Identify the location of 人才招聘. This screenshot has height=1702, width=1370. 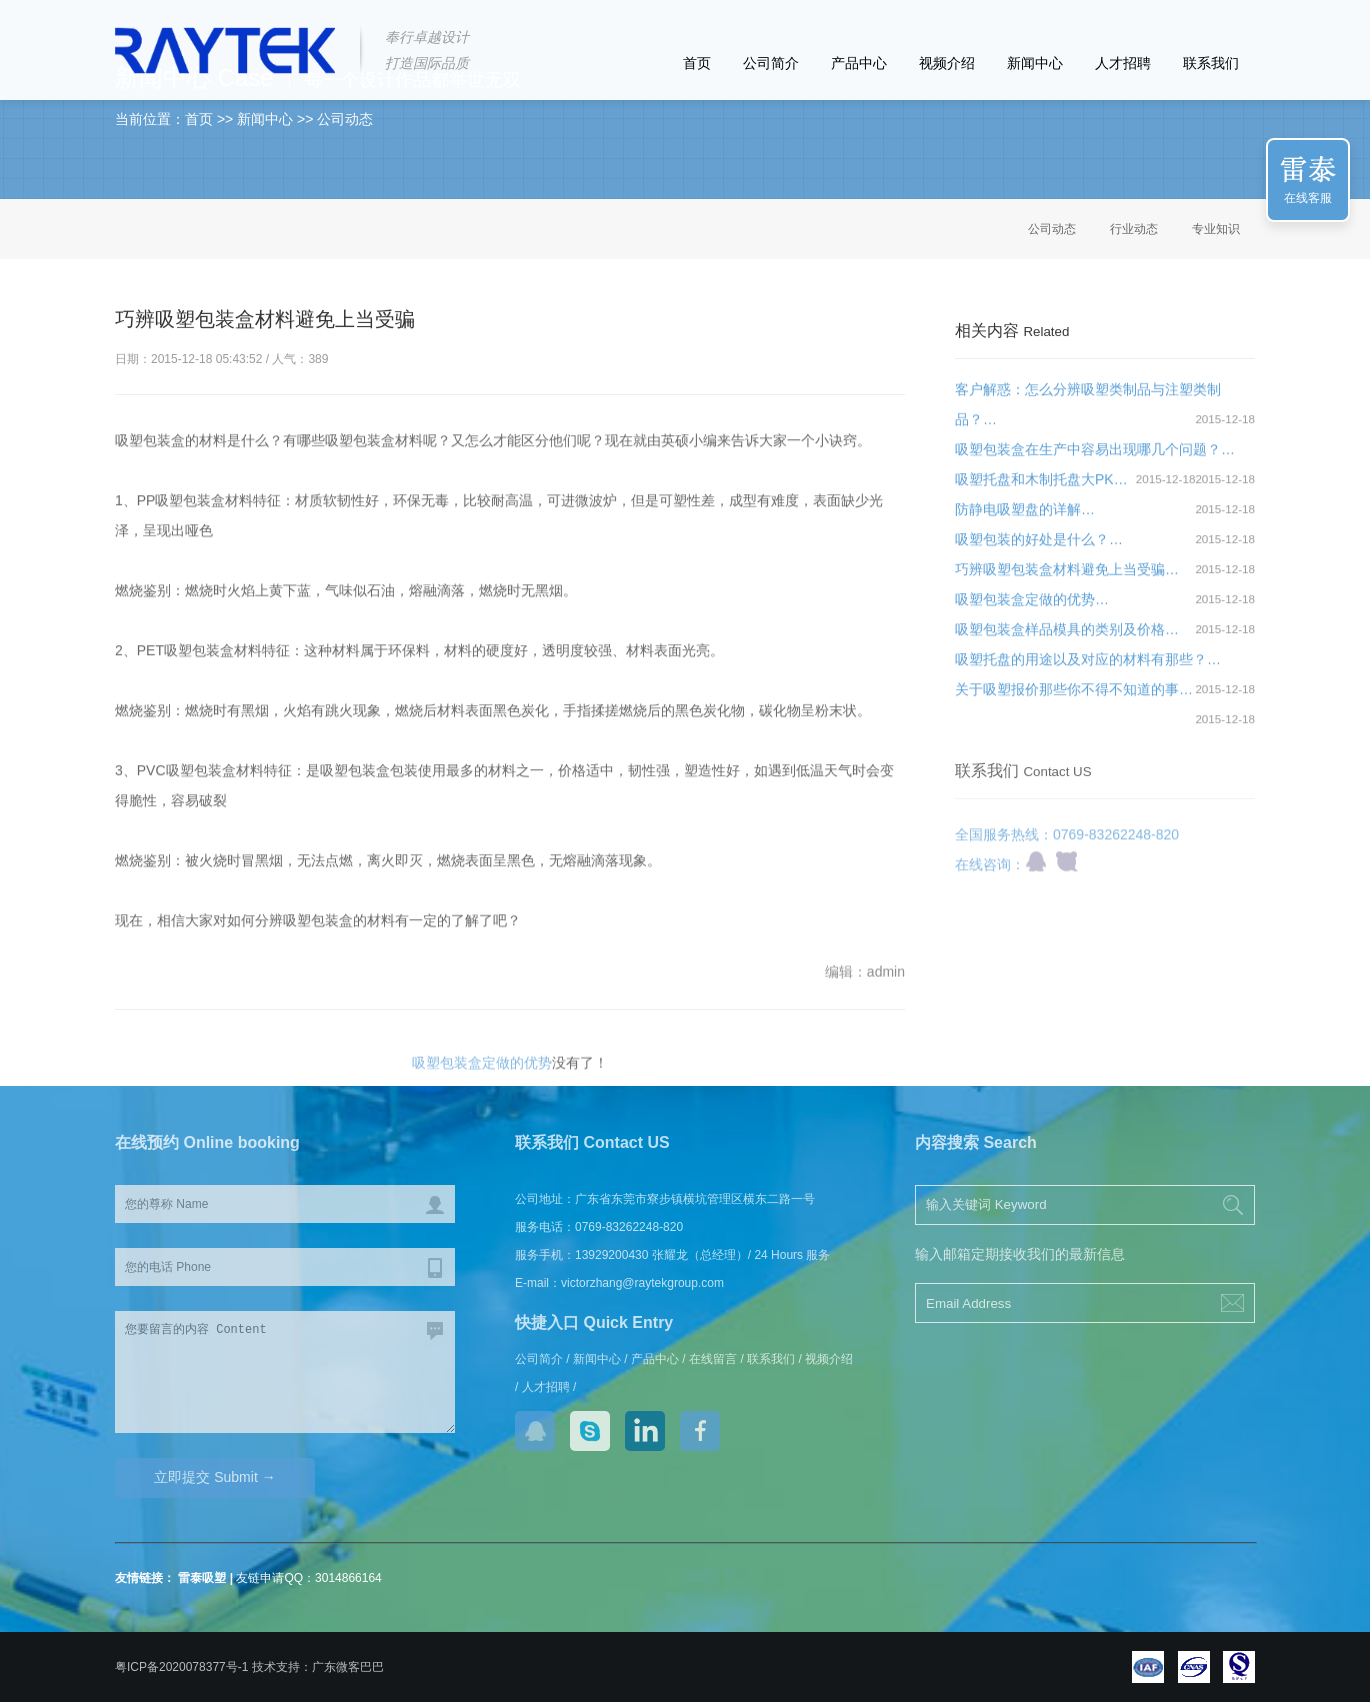
(1123, 63).